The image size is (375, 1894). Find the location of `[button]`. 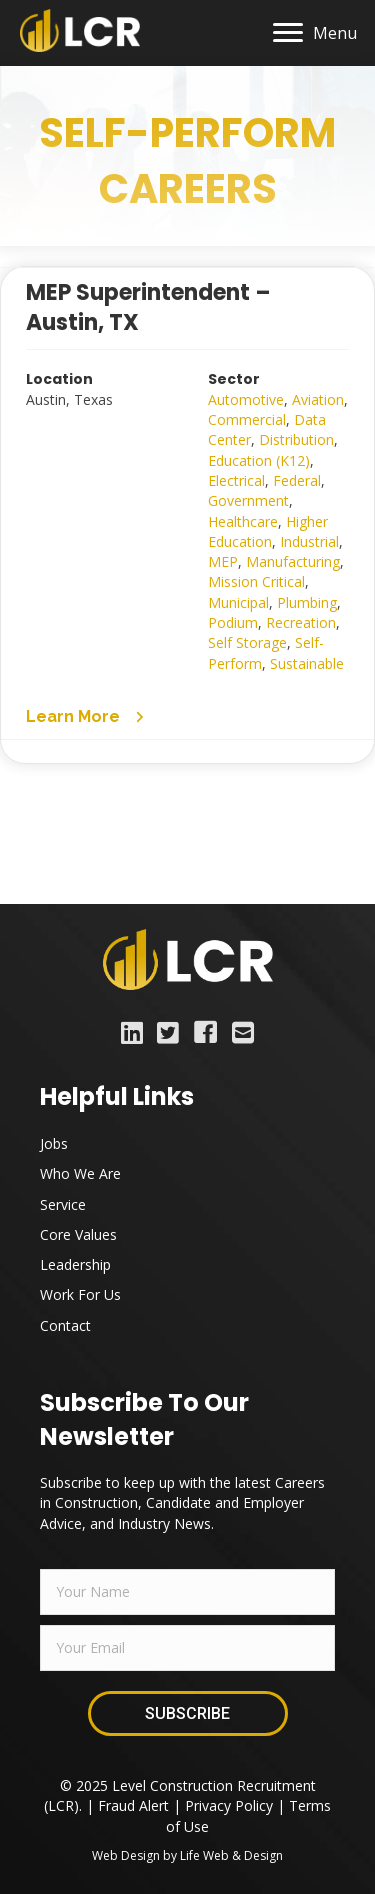

[button] is located at coordinates (87, 716).